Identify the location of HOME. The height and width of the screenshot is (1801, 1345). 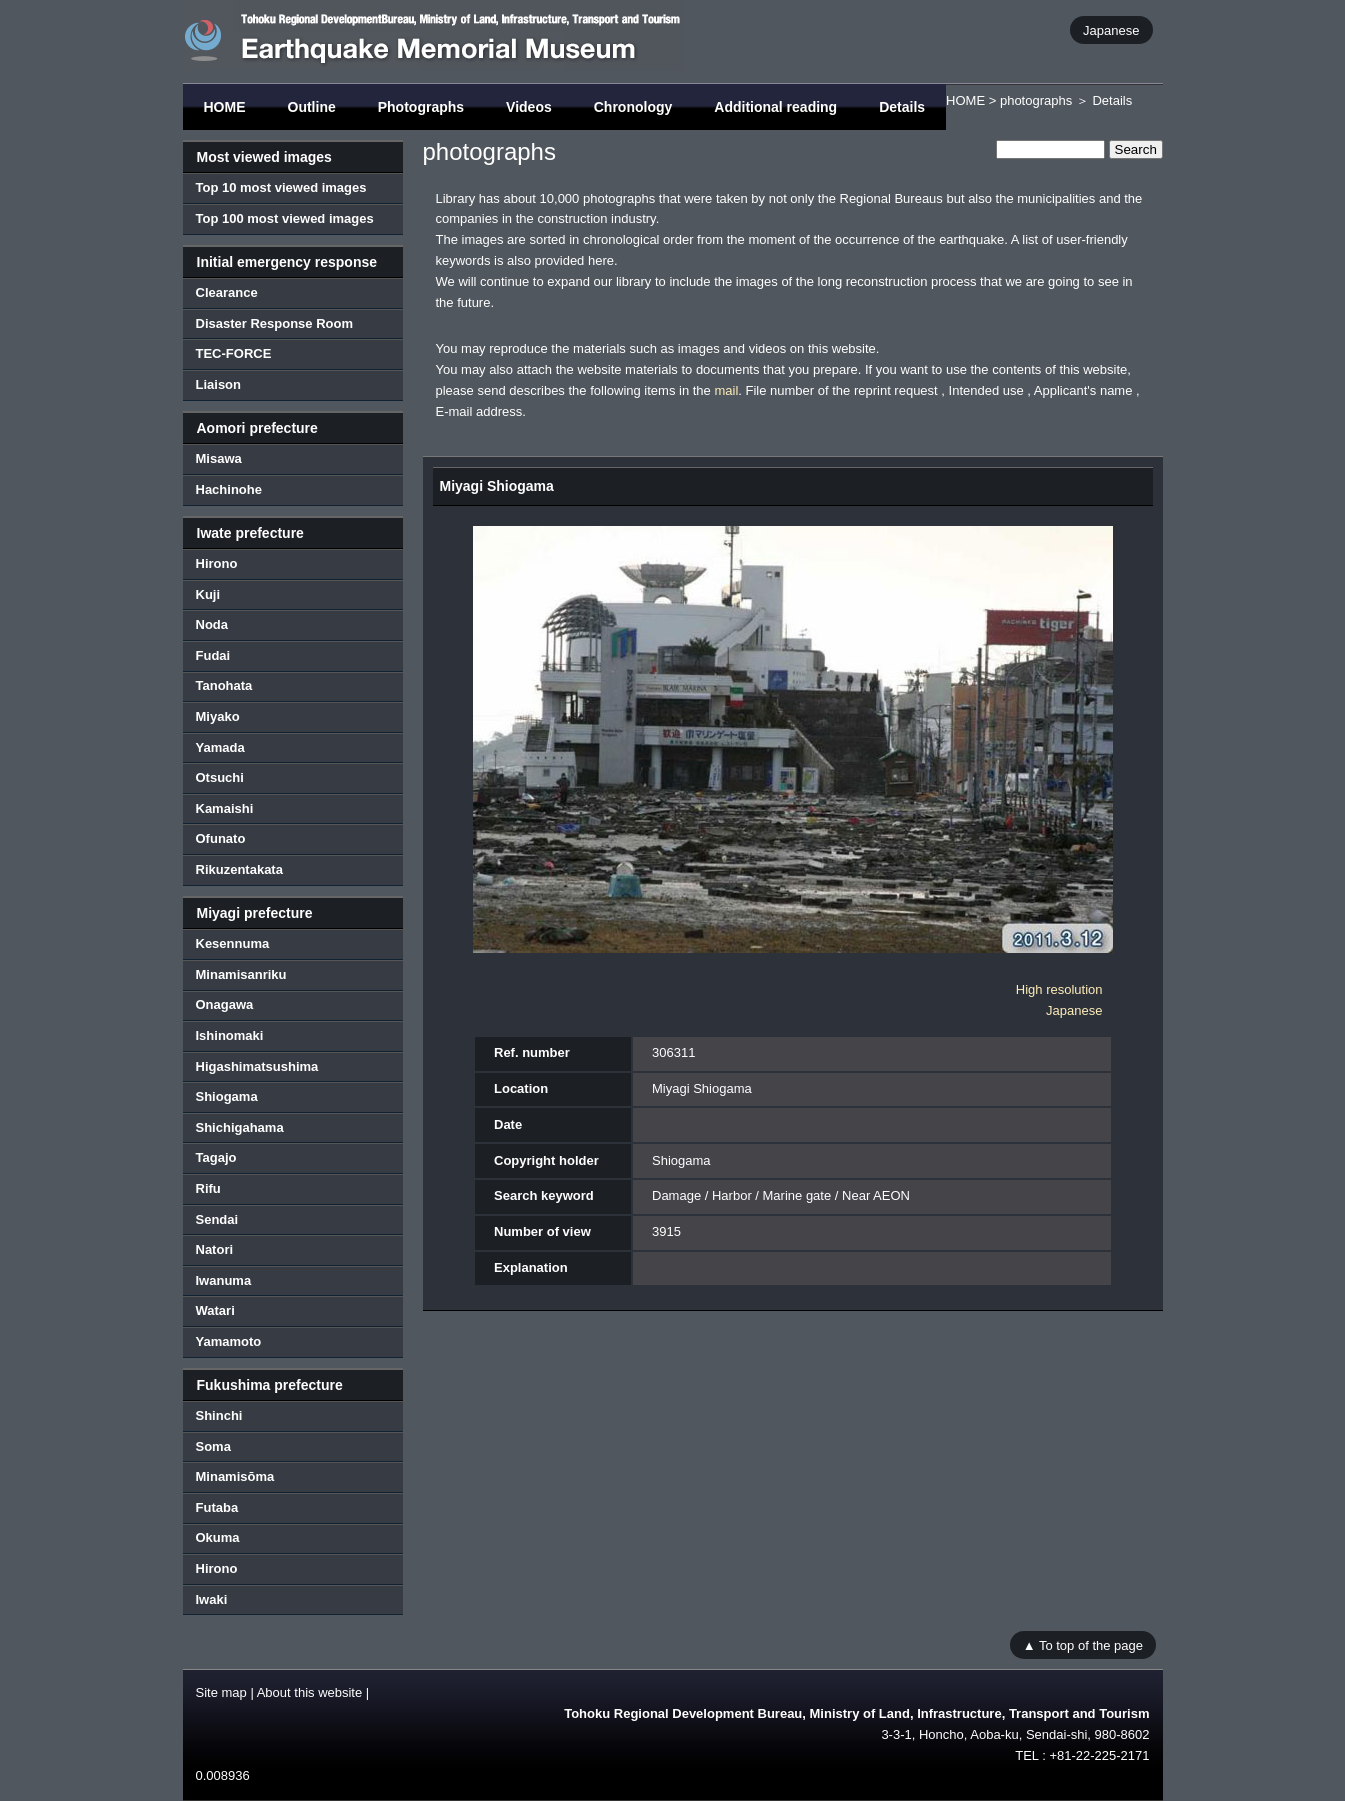
(225, 107).